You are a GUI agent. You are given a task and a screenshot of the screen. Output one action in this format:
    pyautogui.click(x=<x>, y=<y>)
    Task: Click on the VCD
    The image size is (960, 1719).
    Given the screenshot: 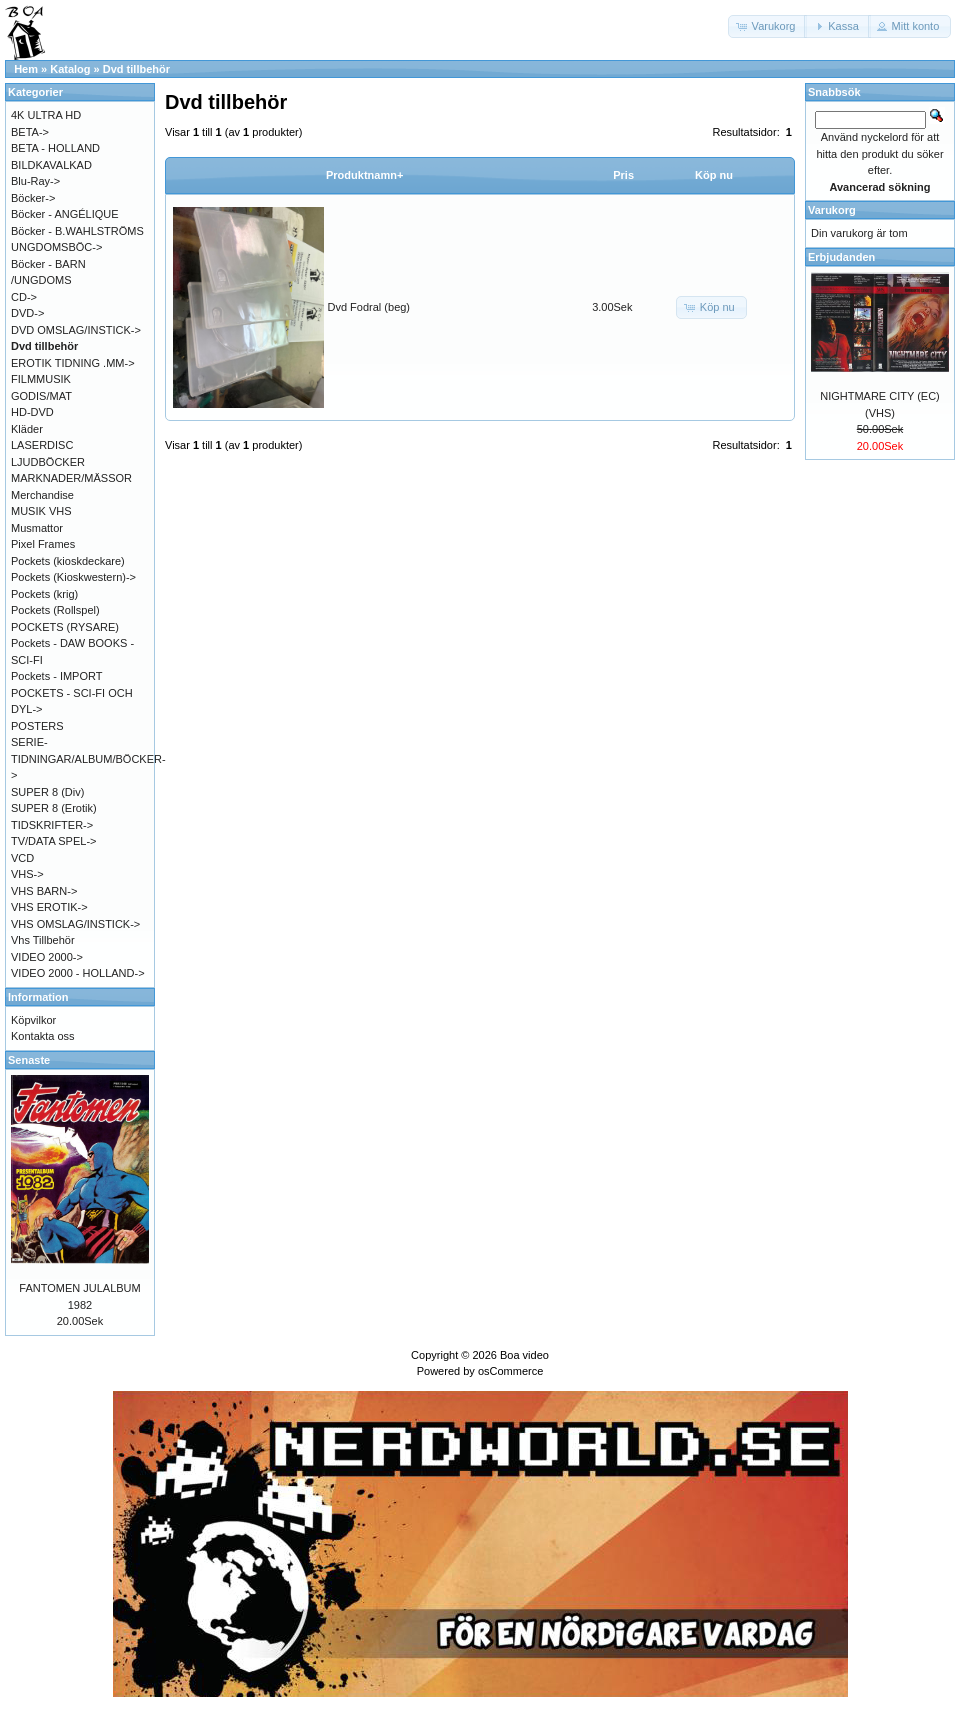 What is the action you would take?
    pyautogui.click(x=22, y=858)
    